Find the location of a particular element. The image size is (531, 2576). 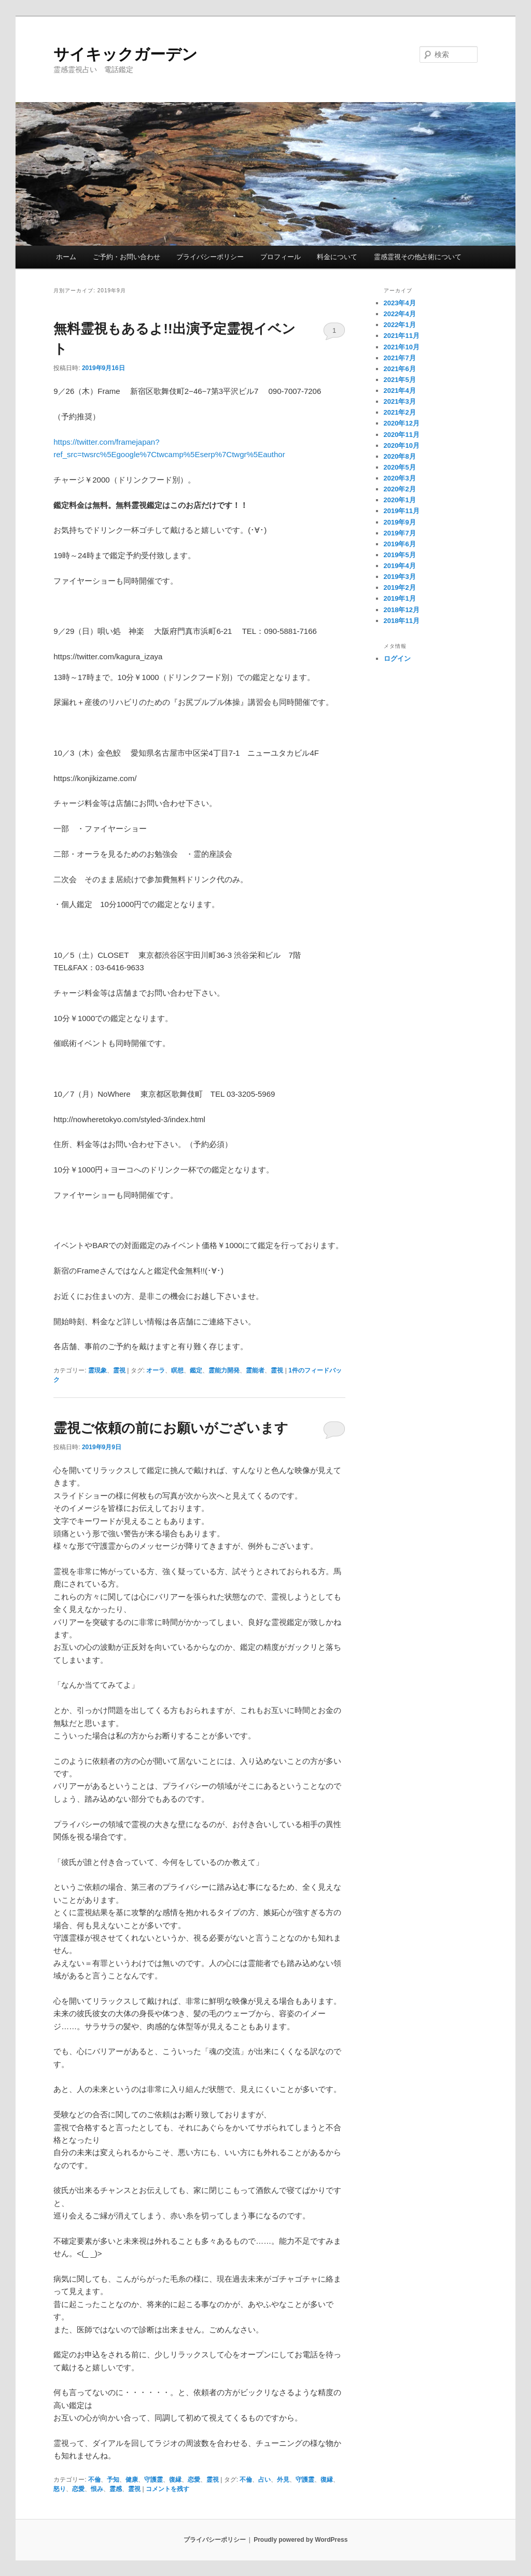

恨み is located at coordinates (97, 2489).